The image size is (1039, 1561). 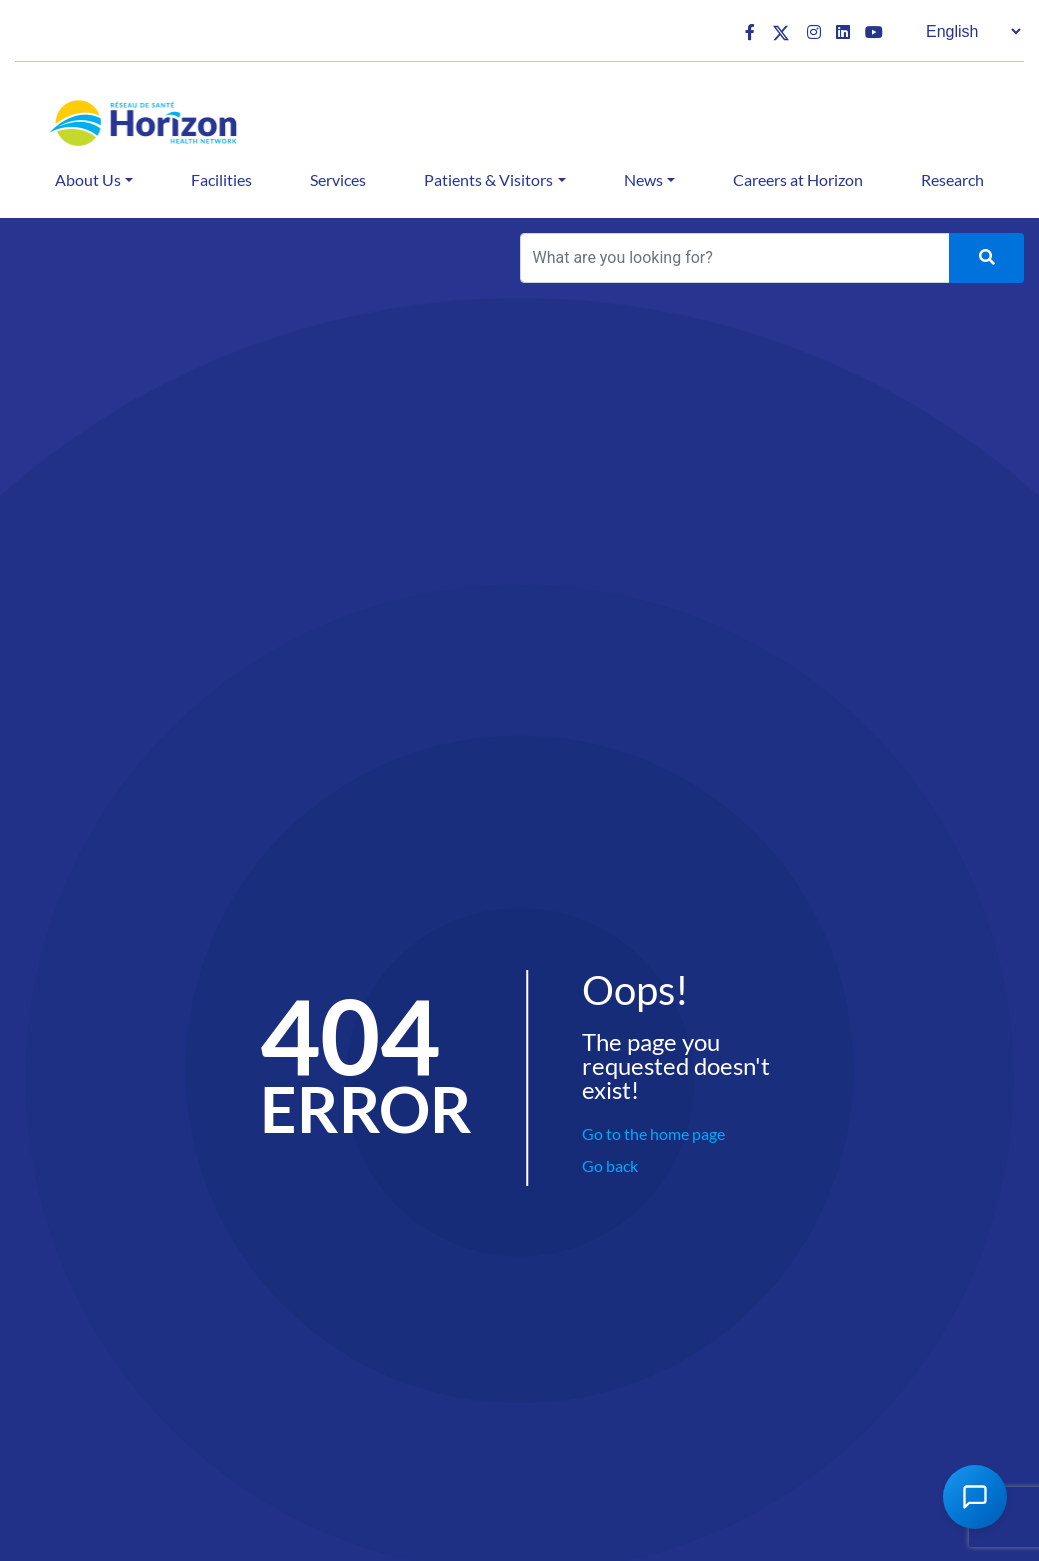 What do you see at coordinates (653, 1133) in the screenshot?
I see `Go to the home page` at bounding box center [653, 1133].